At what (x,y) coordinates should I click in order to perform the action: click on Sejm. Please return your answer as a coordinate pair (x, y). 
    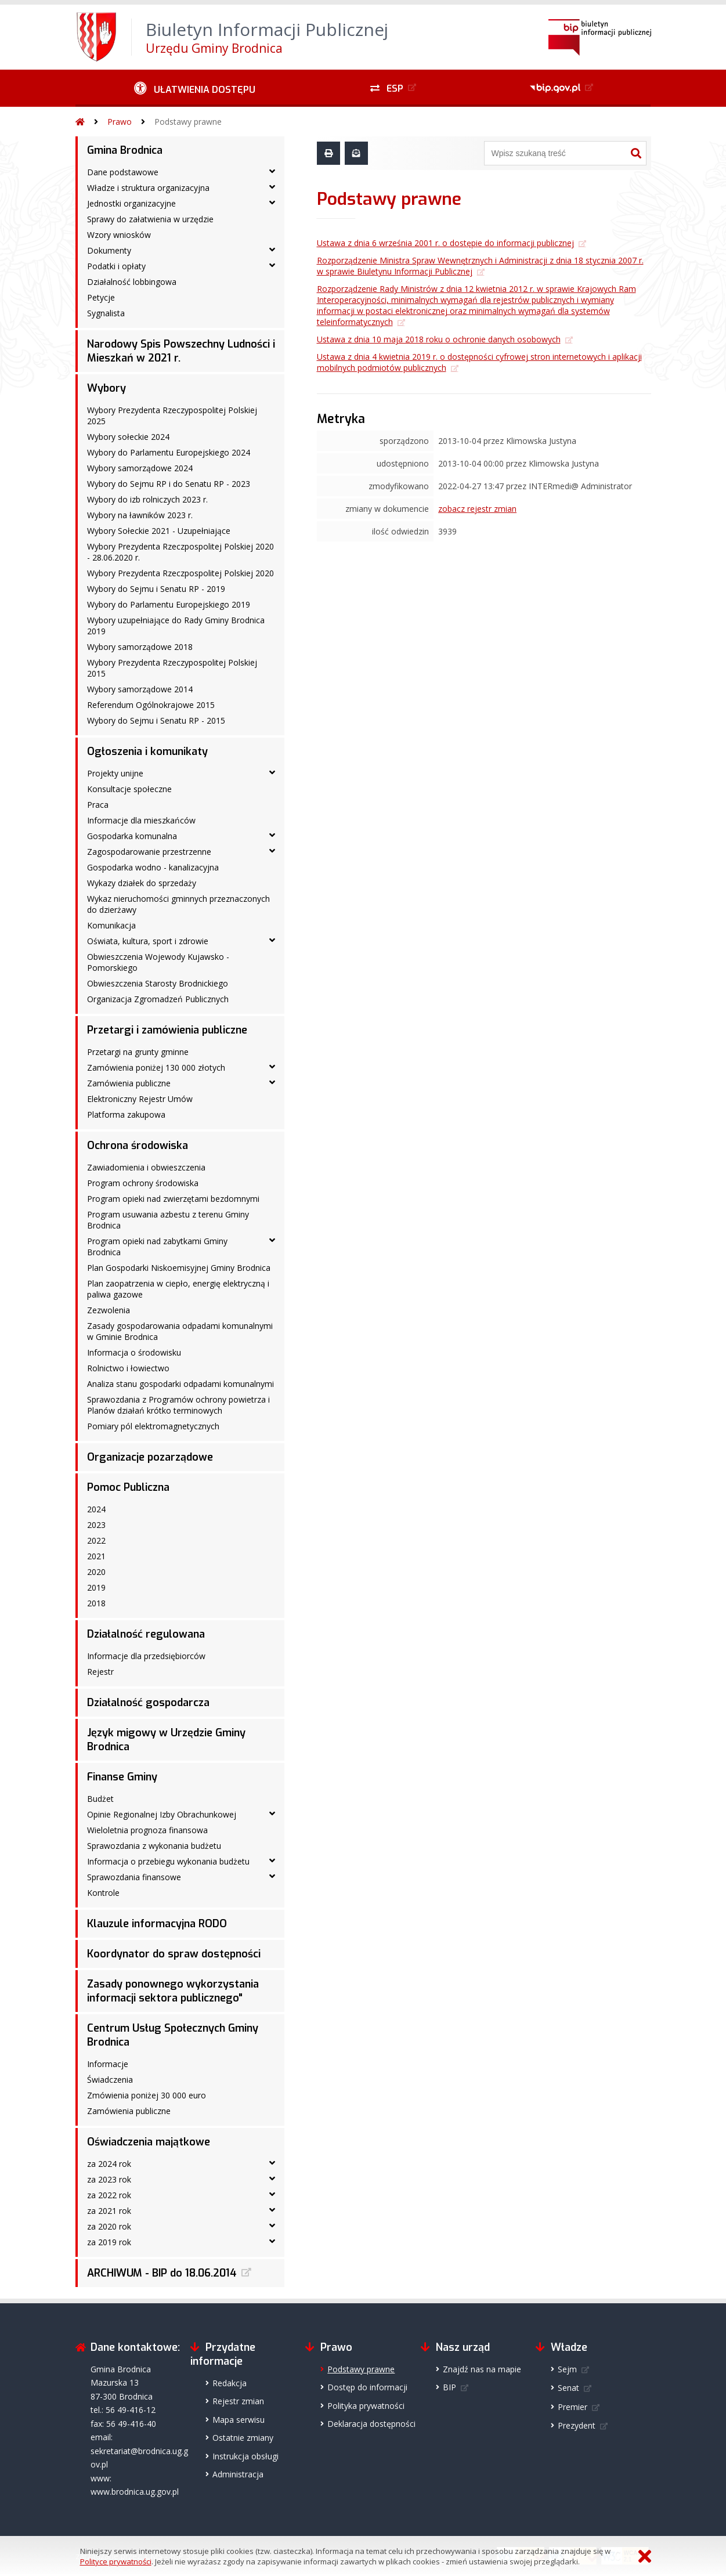
    Looking at the image, I should click on (567, 2369).